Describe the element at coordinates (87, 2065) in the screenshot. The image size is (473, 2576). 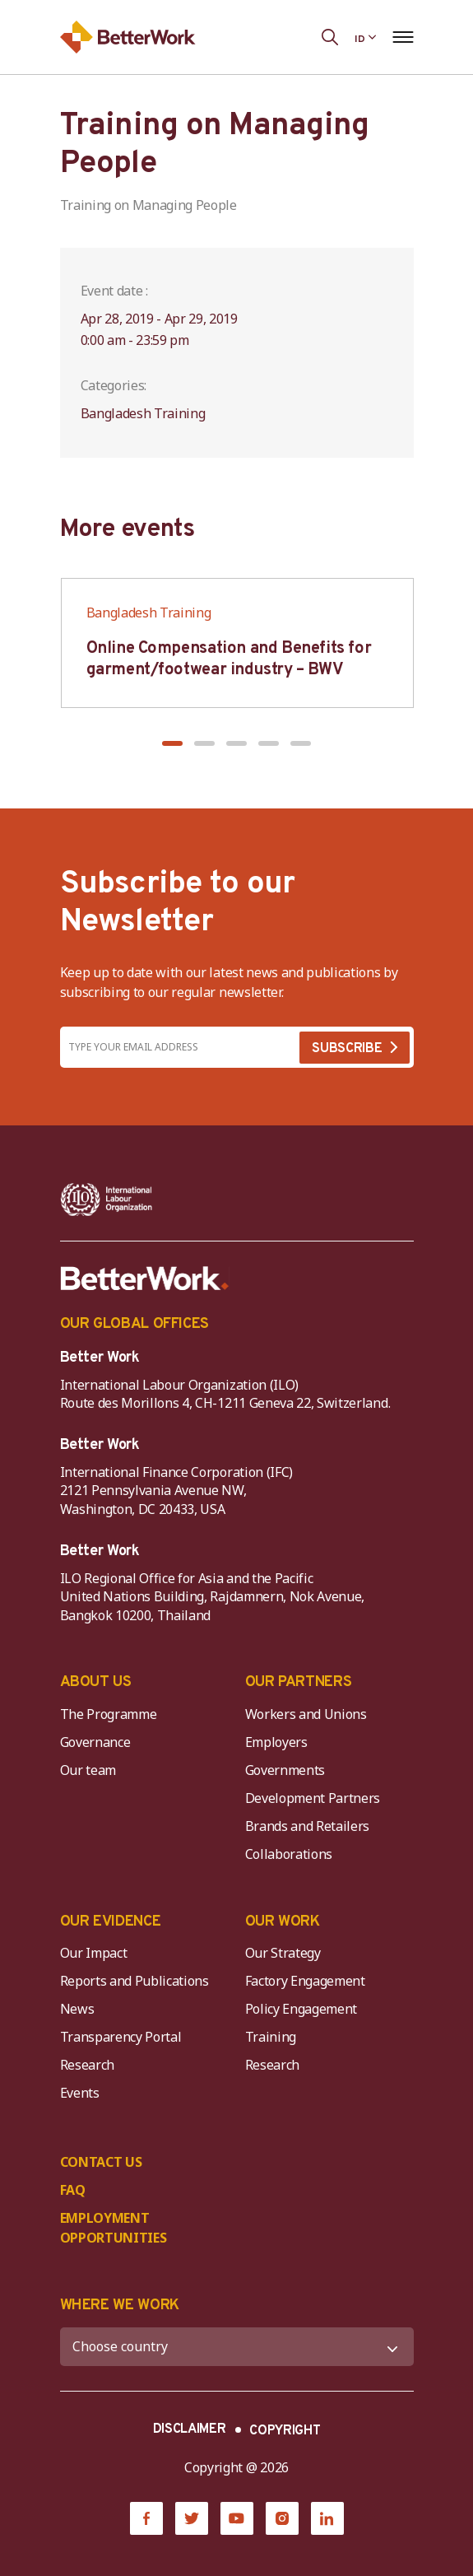
I see `Research` at that location.